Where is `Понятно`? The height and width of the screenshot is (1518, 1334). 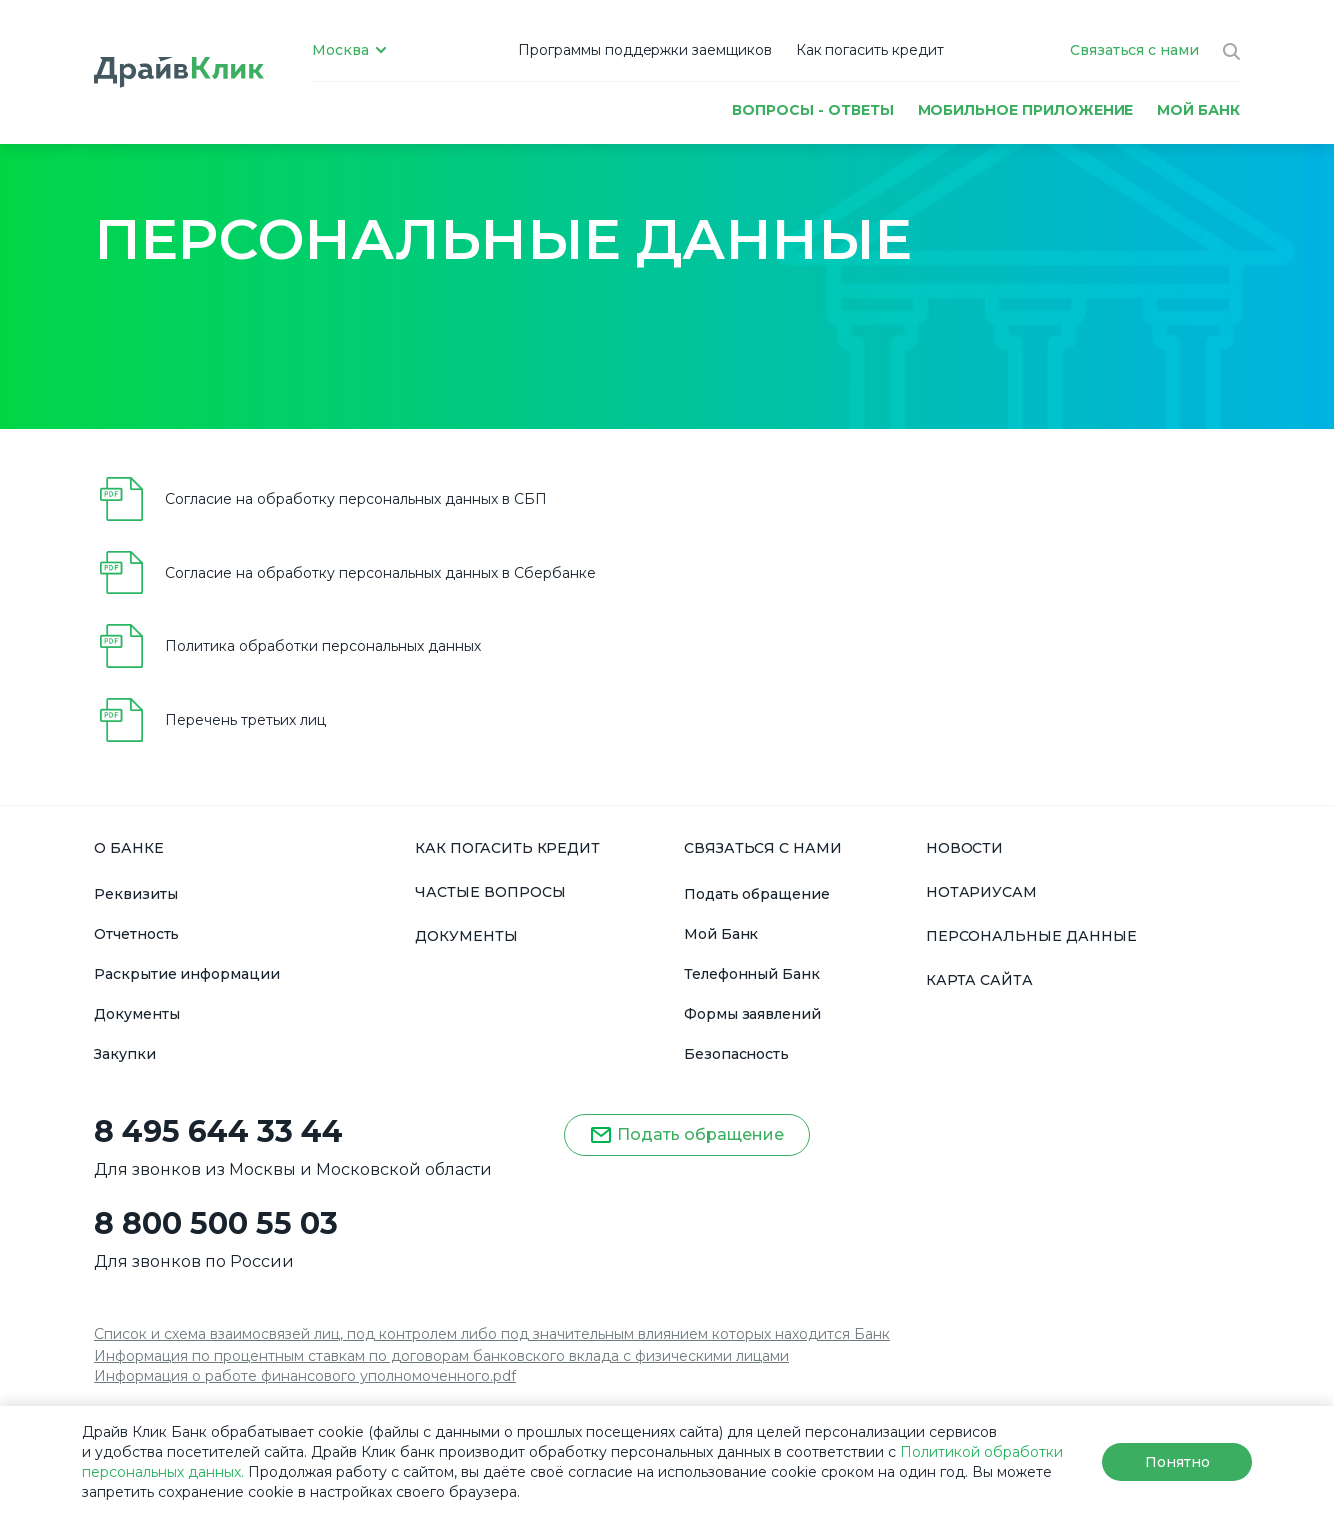
Понятно is located at coordinates (1177, 1462).